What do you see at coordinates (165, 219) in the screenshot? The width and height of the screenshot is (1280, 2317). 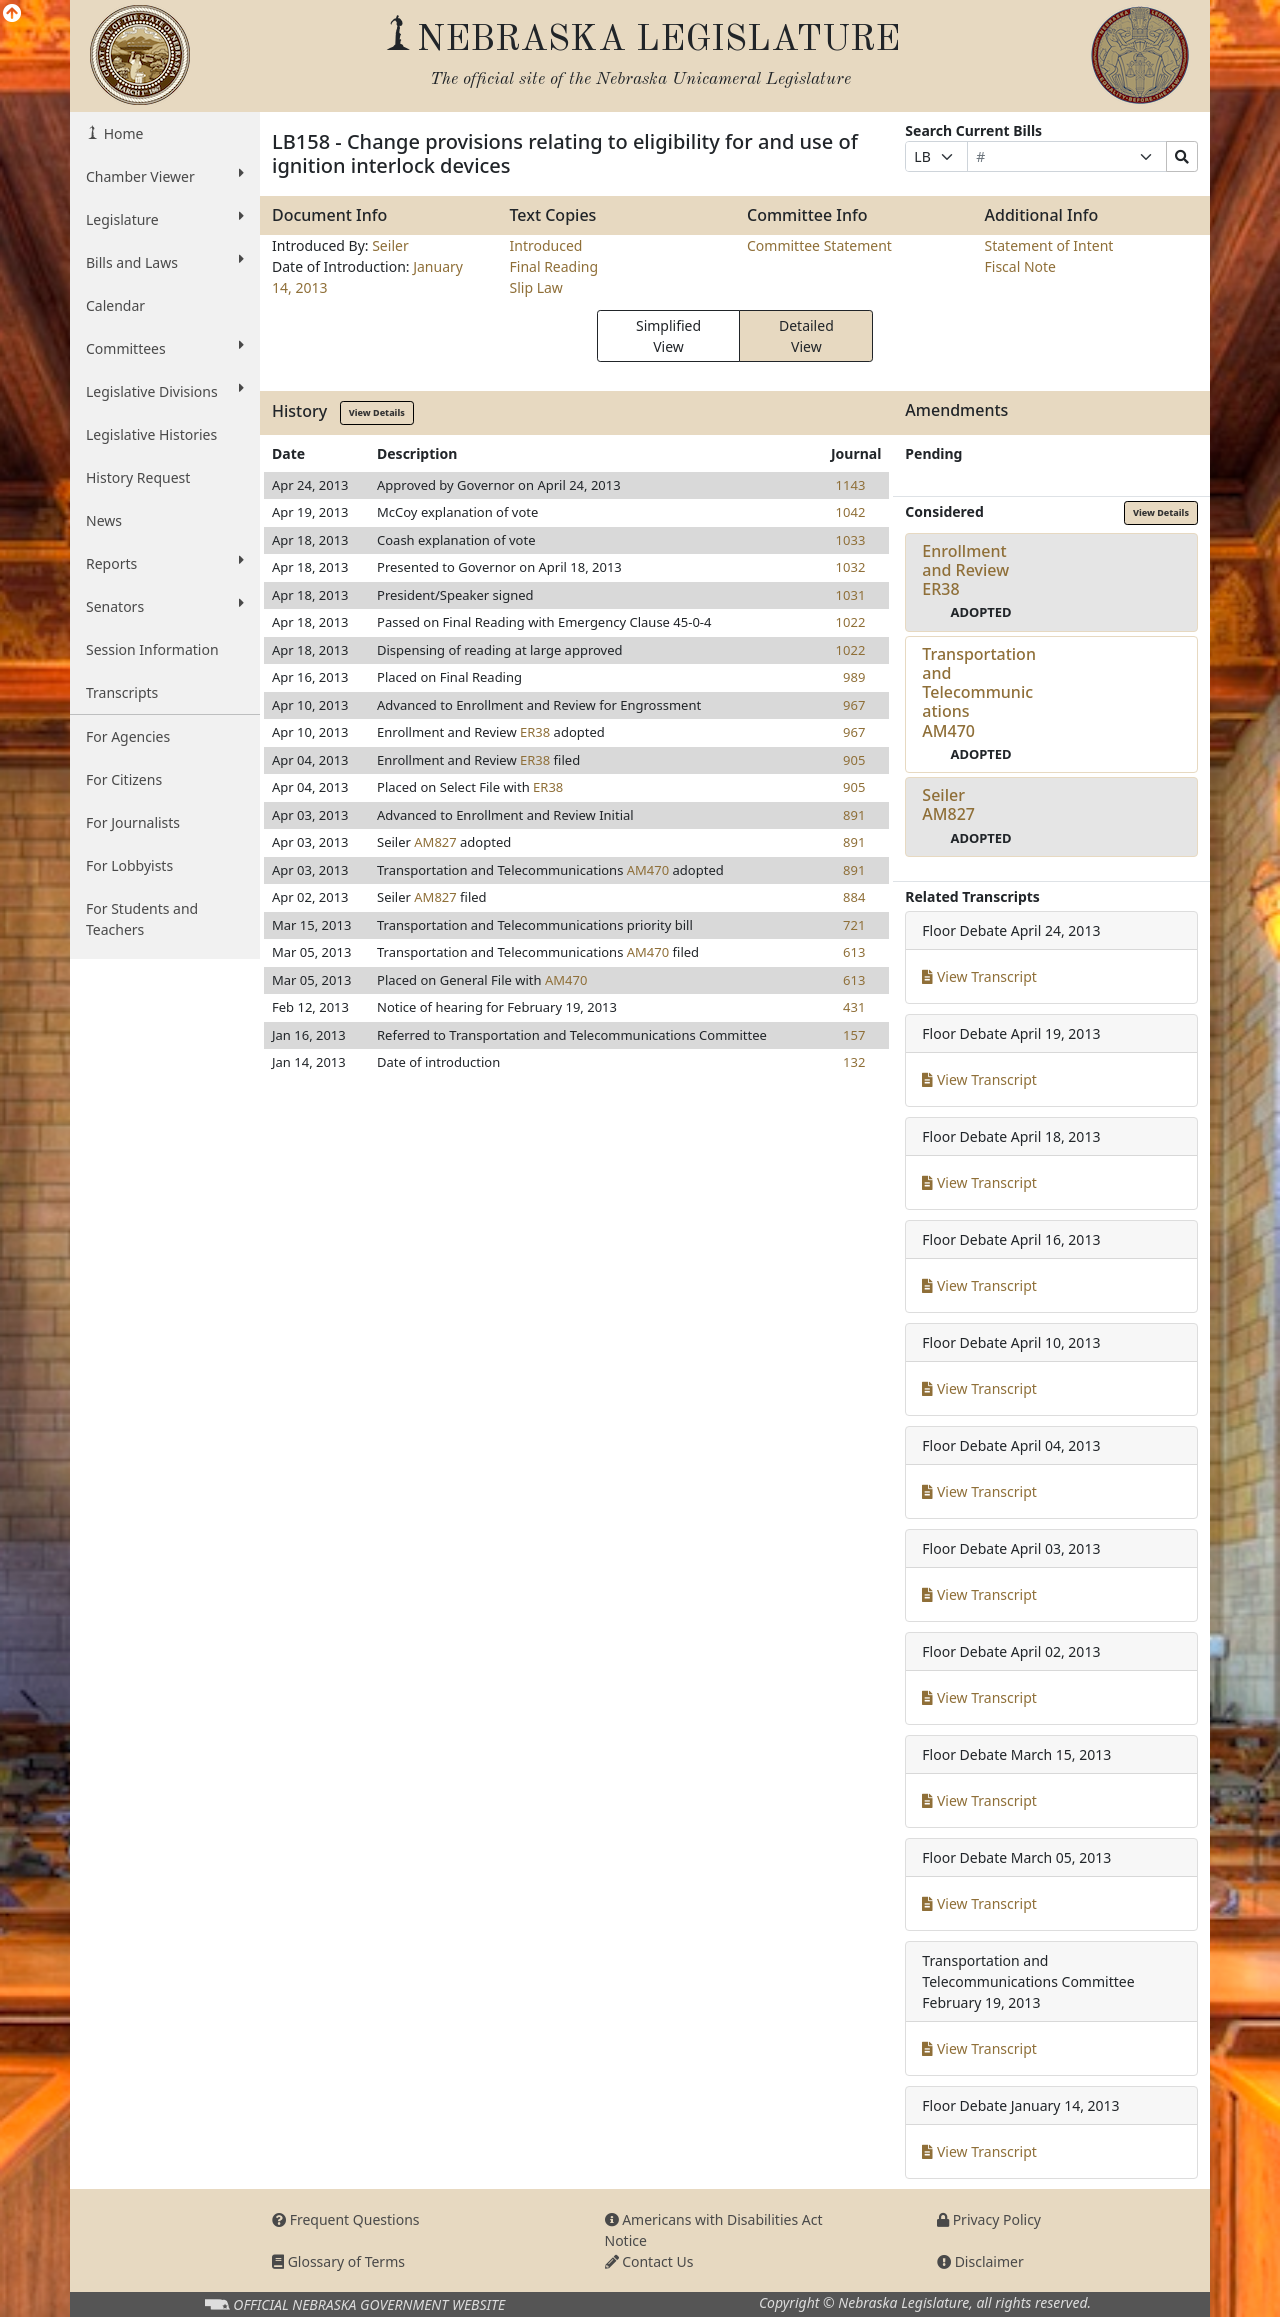 I see `Legislature` at bounding box center [165, 219].